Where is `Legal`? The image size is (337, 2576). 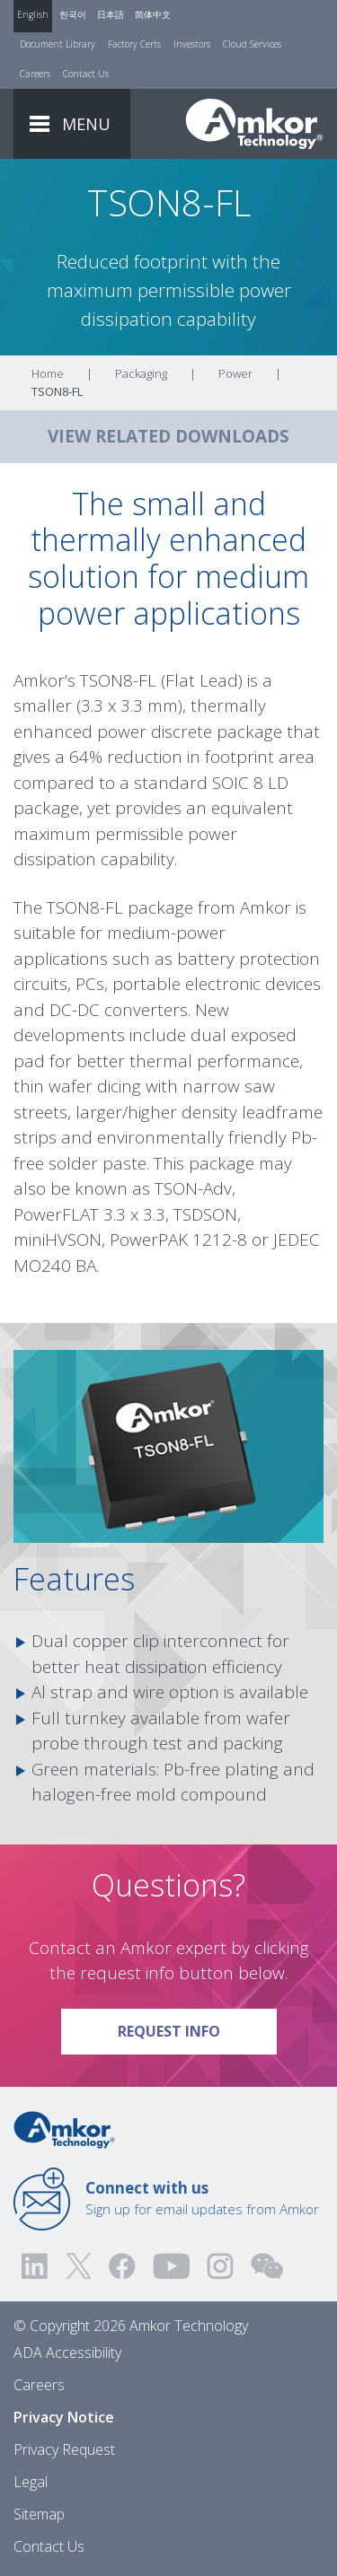
Legal is located at coordinates (30, 2482).